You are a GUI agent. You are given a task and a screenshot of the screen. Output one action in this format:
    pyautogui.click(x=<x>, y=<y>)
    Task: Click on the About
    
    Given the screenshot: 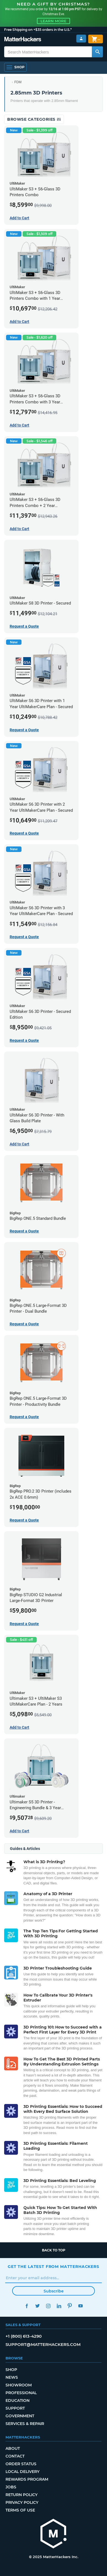 What is the action you would take?
    pyautogui.click(x=13, y=2448)
    